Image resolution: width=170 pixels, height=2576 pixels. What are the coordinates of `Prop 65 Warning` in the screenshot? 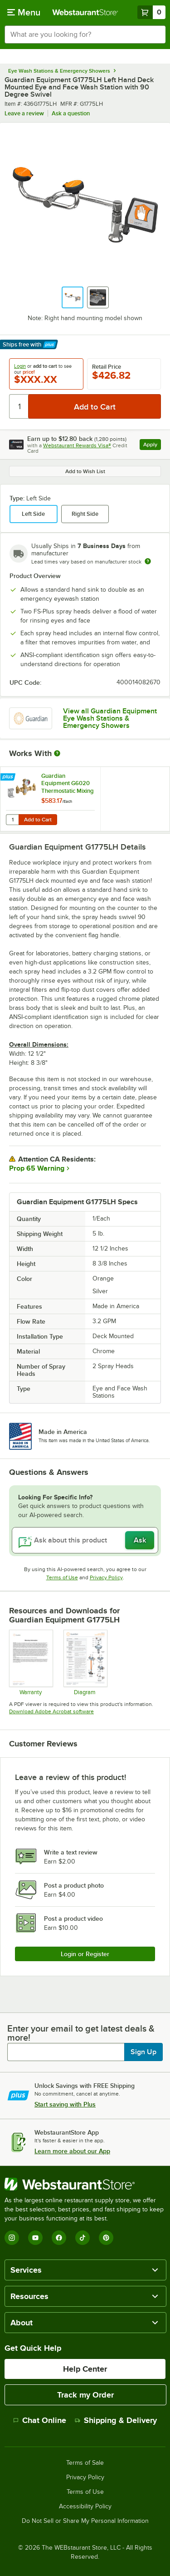 It's located at (36, 1168).